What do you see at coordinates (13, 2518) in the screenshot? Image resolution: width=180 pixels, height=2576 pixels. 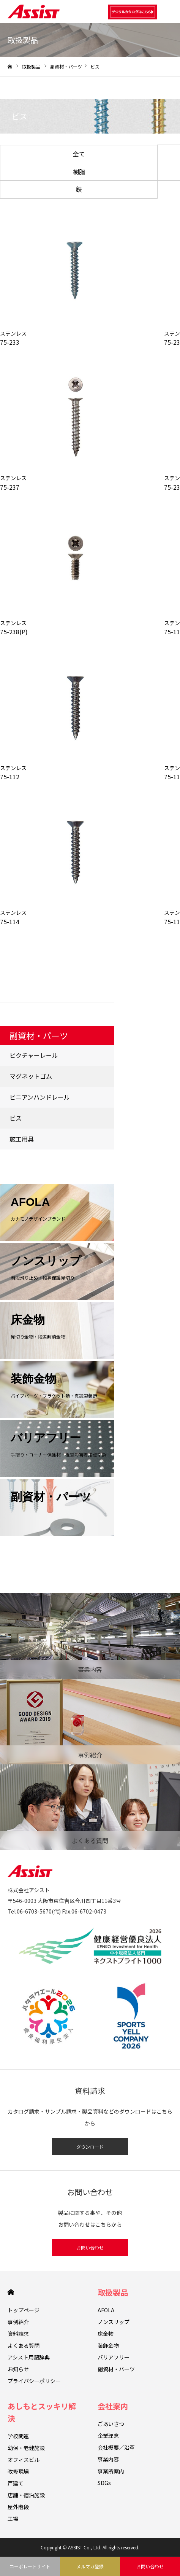 I see `工場` at bounding box center [13, 2518].